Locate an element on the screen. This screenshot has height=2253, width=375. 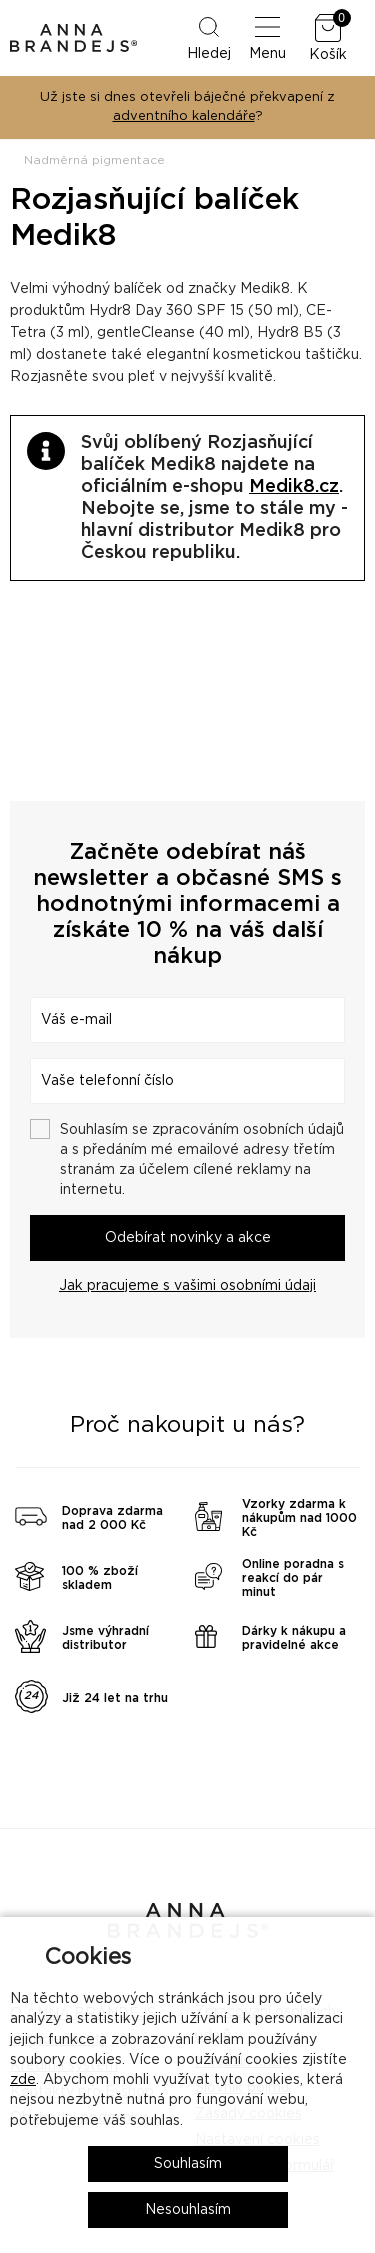
Odebírat novinky a akce is located at coordinates (188, 1238).